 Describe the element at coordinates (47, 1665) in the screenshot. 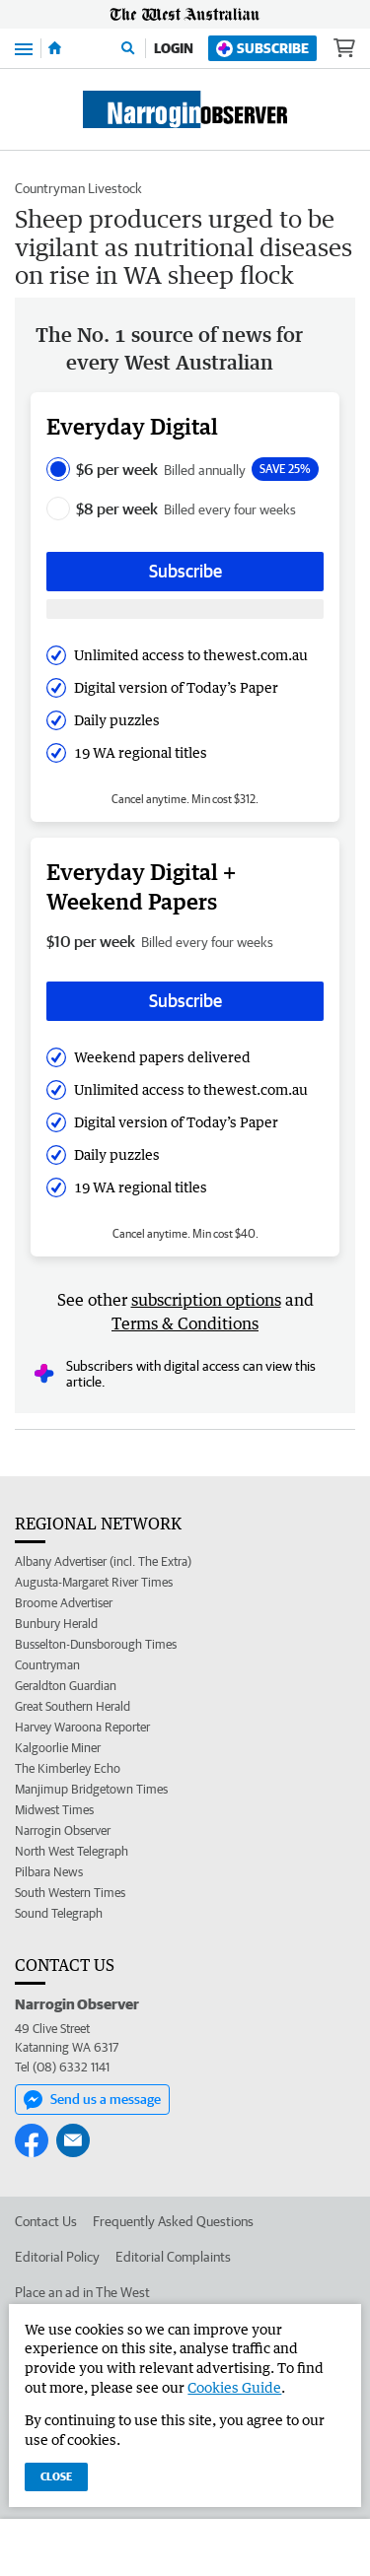

I see `Countryman` at that location.